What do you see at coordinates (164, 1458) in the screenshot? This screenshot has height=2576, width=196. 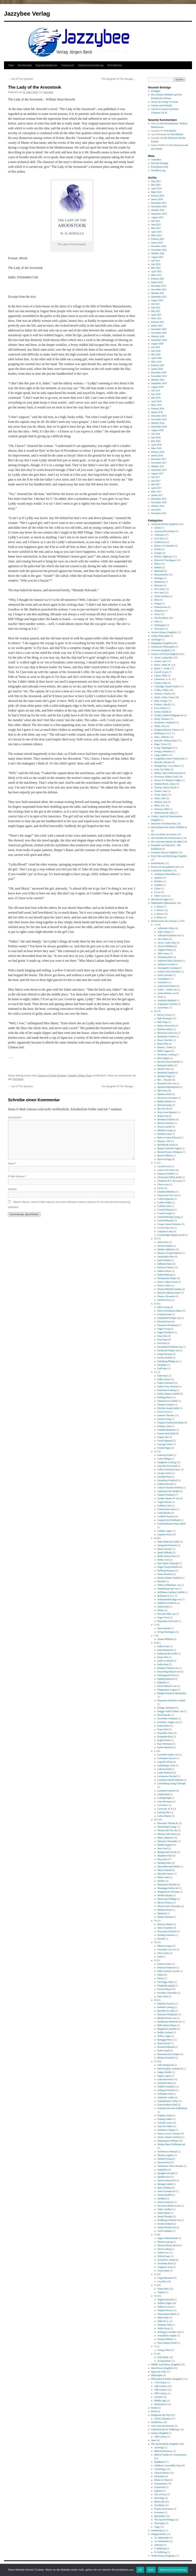 I see `Galen-Philipp` at bounding box center [164, 1458].